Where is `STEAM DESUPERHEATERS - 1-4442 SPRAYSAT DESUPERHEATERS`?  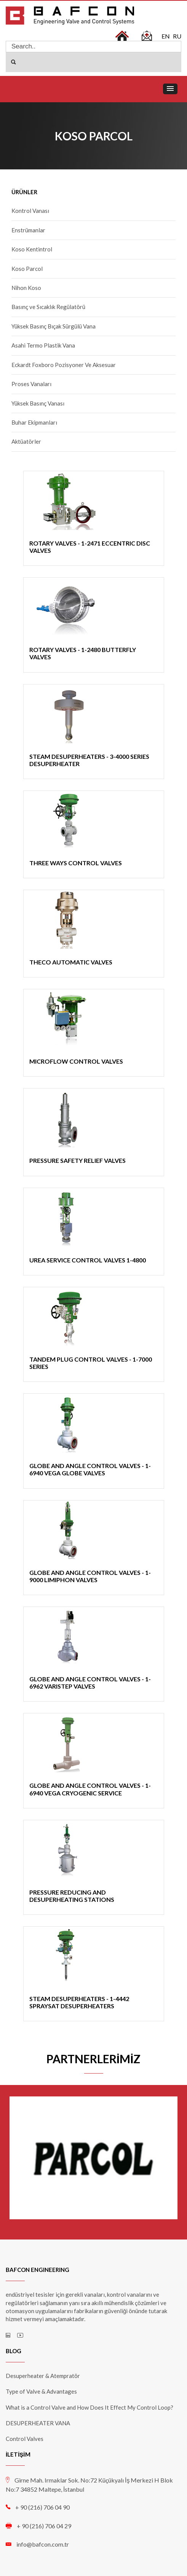
STEAM DESUPERHEATERS - 1-4442 SPRAYSAT DESUPERHEATERS is located at coordinates (79, 2002).